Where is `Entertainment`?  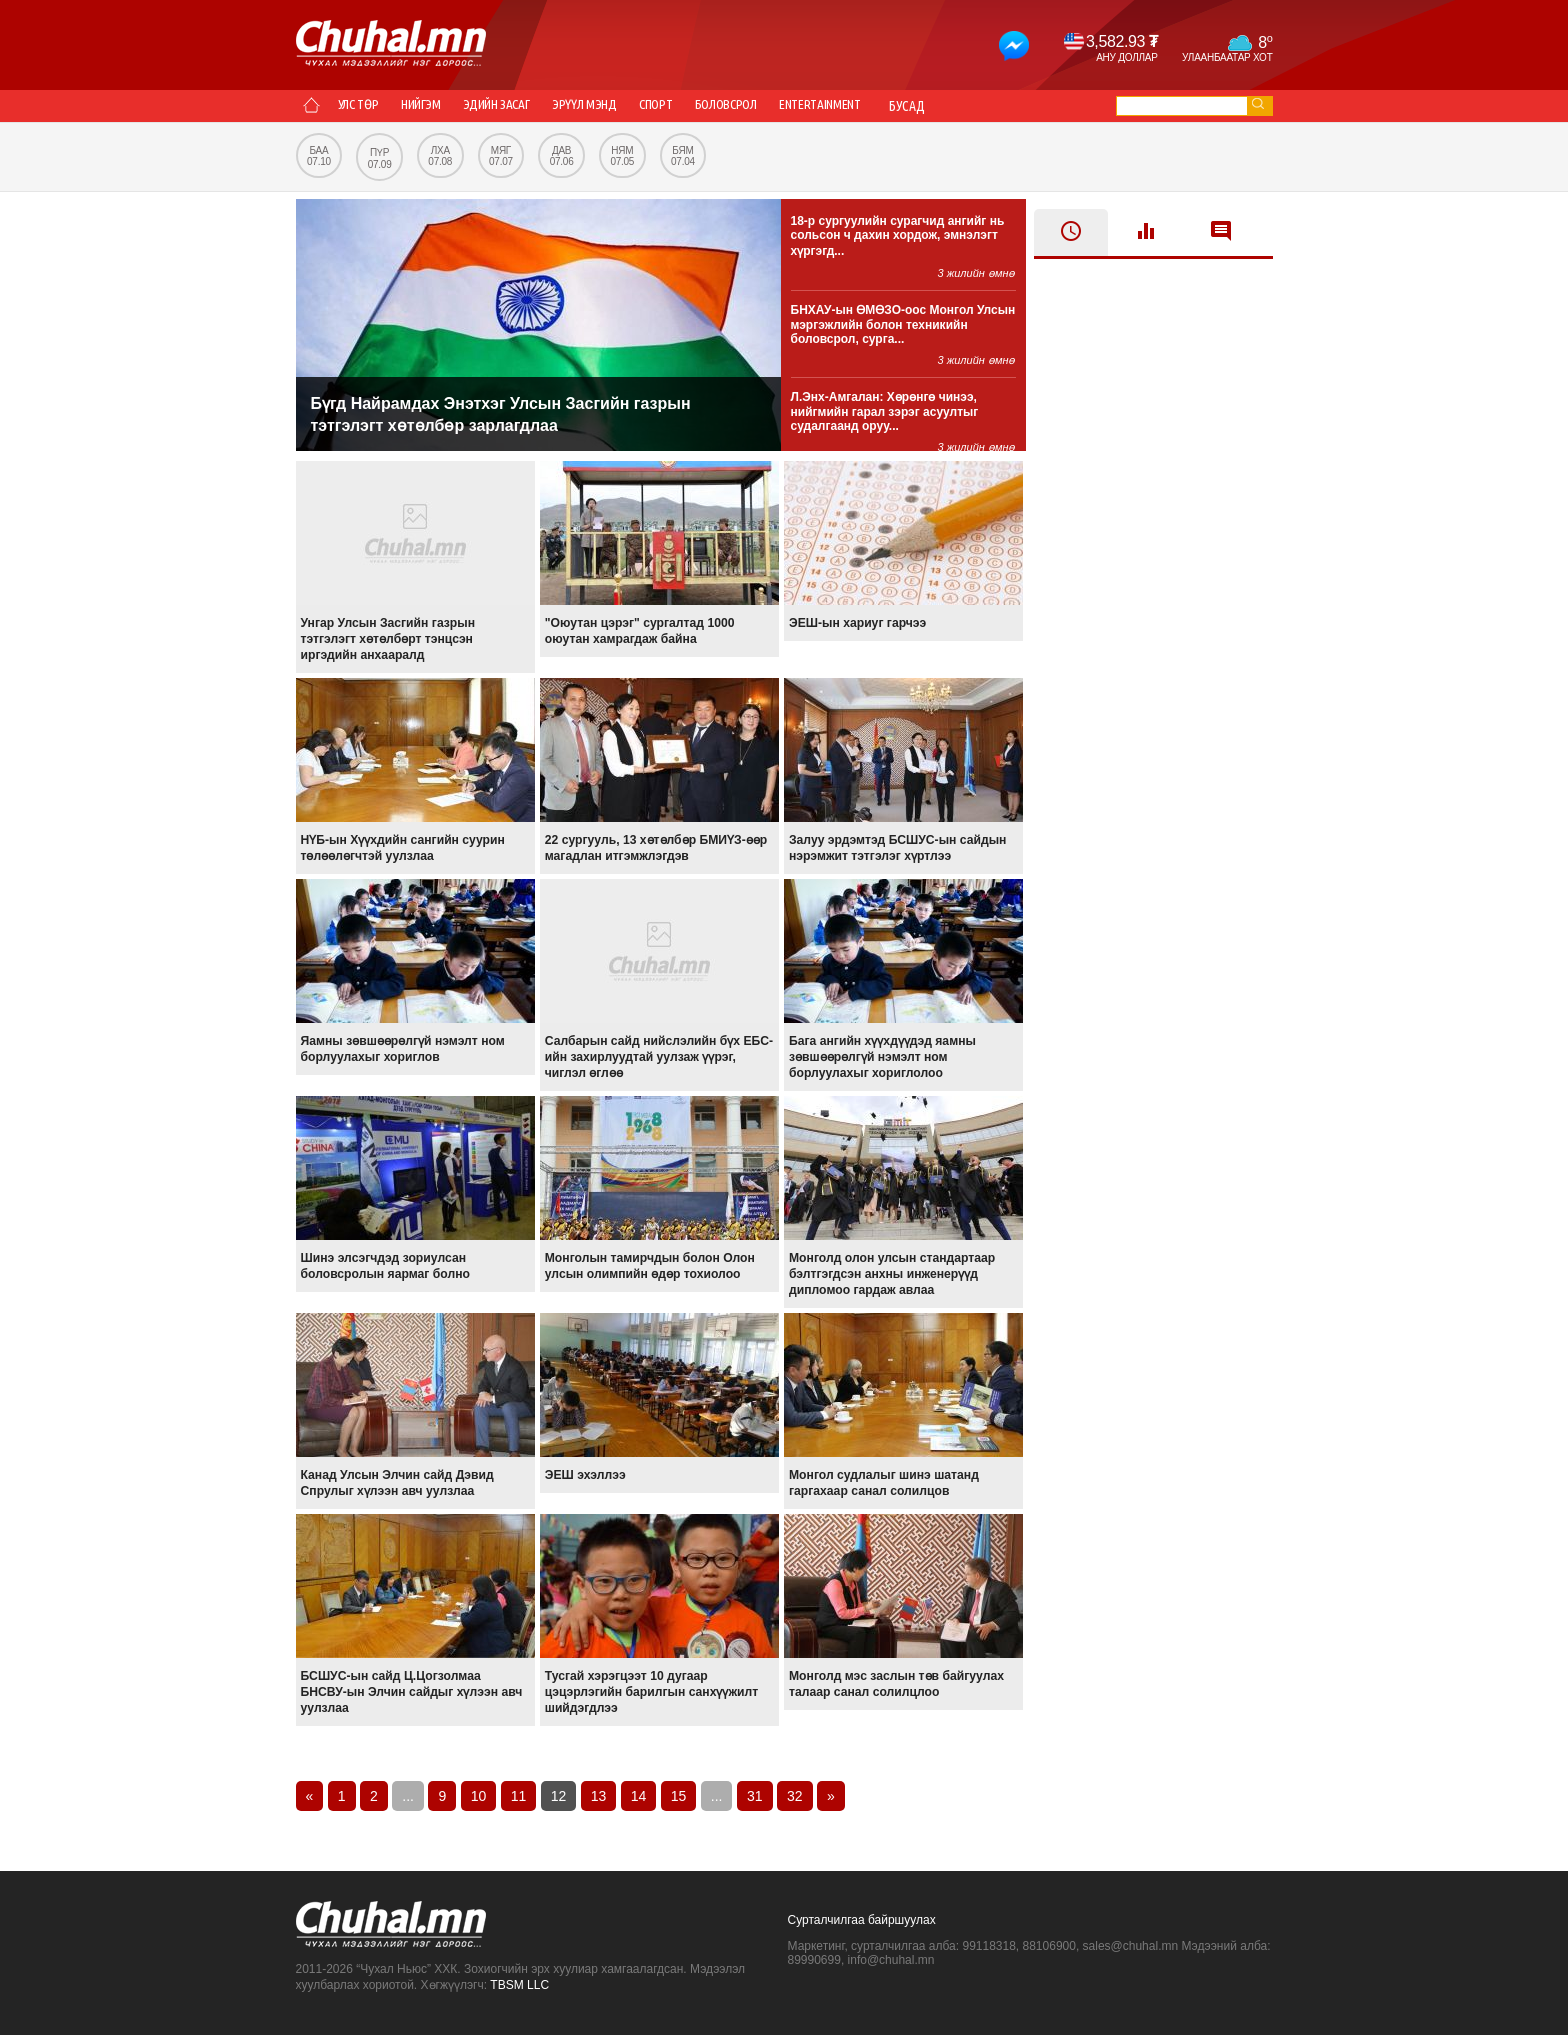
Entertainment is located at coordinates (919, 106).